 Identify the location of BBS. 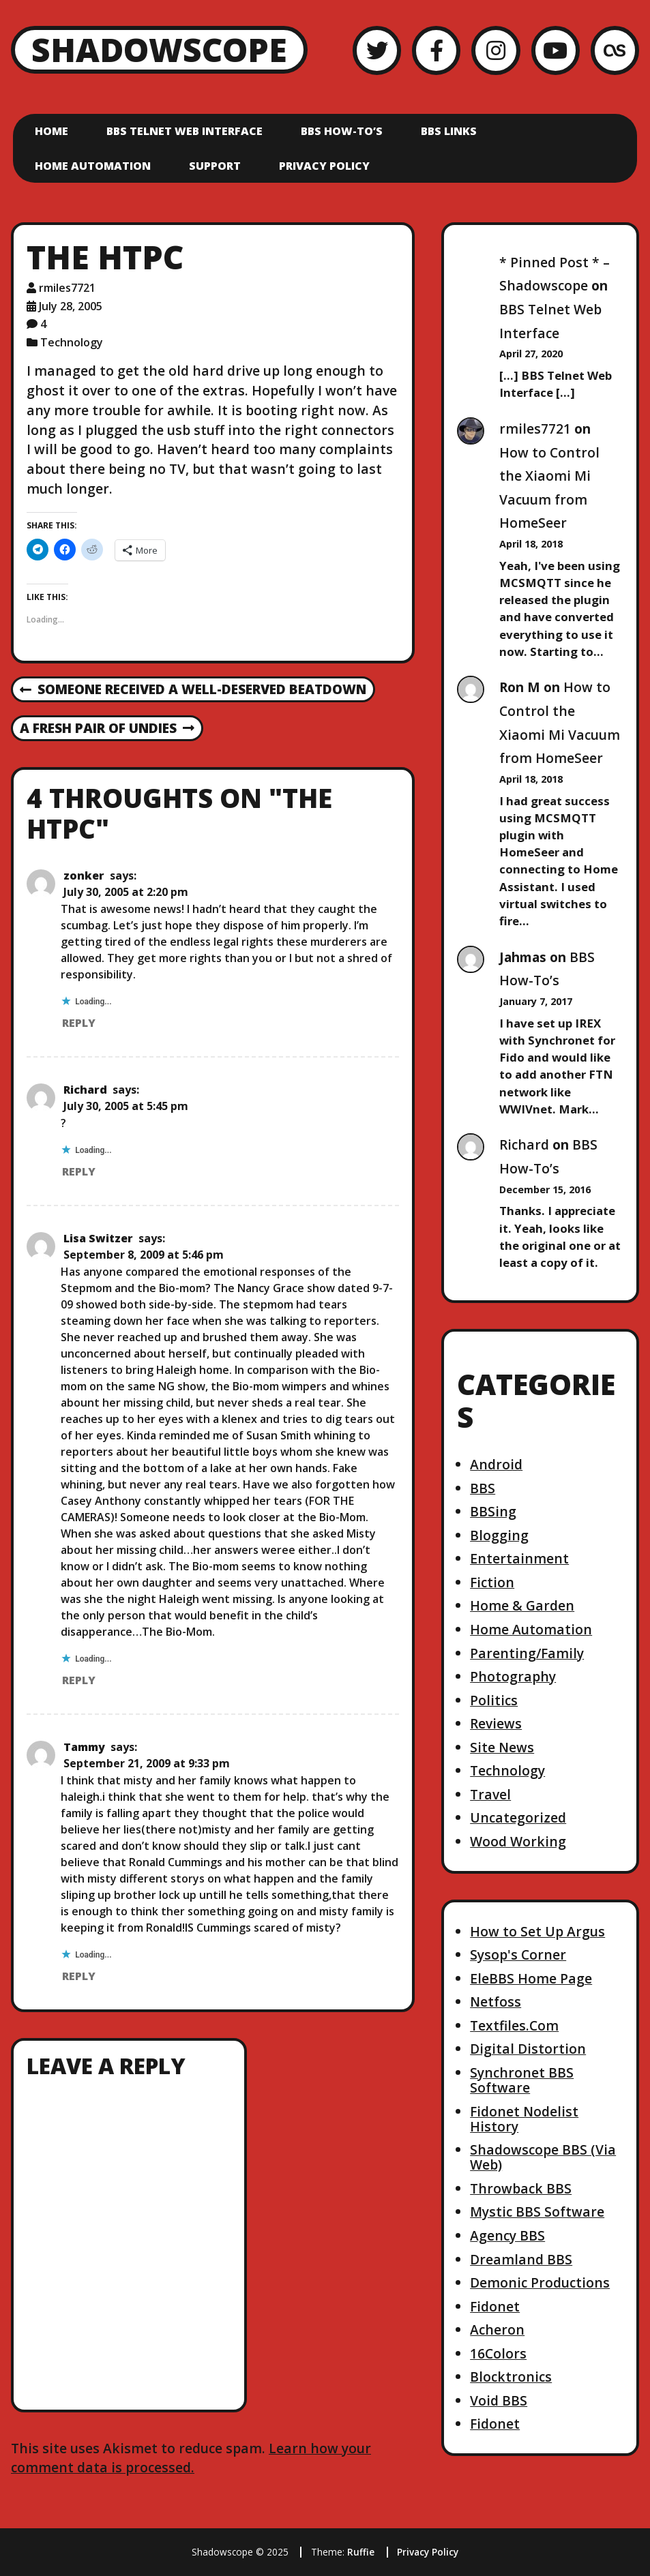
(482, 1488).